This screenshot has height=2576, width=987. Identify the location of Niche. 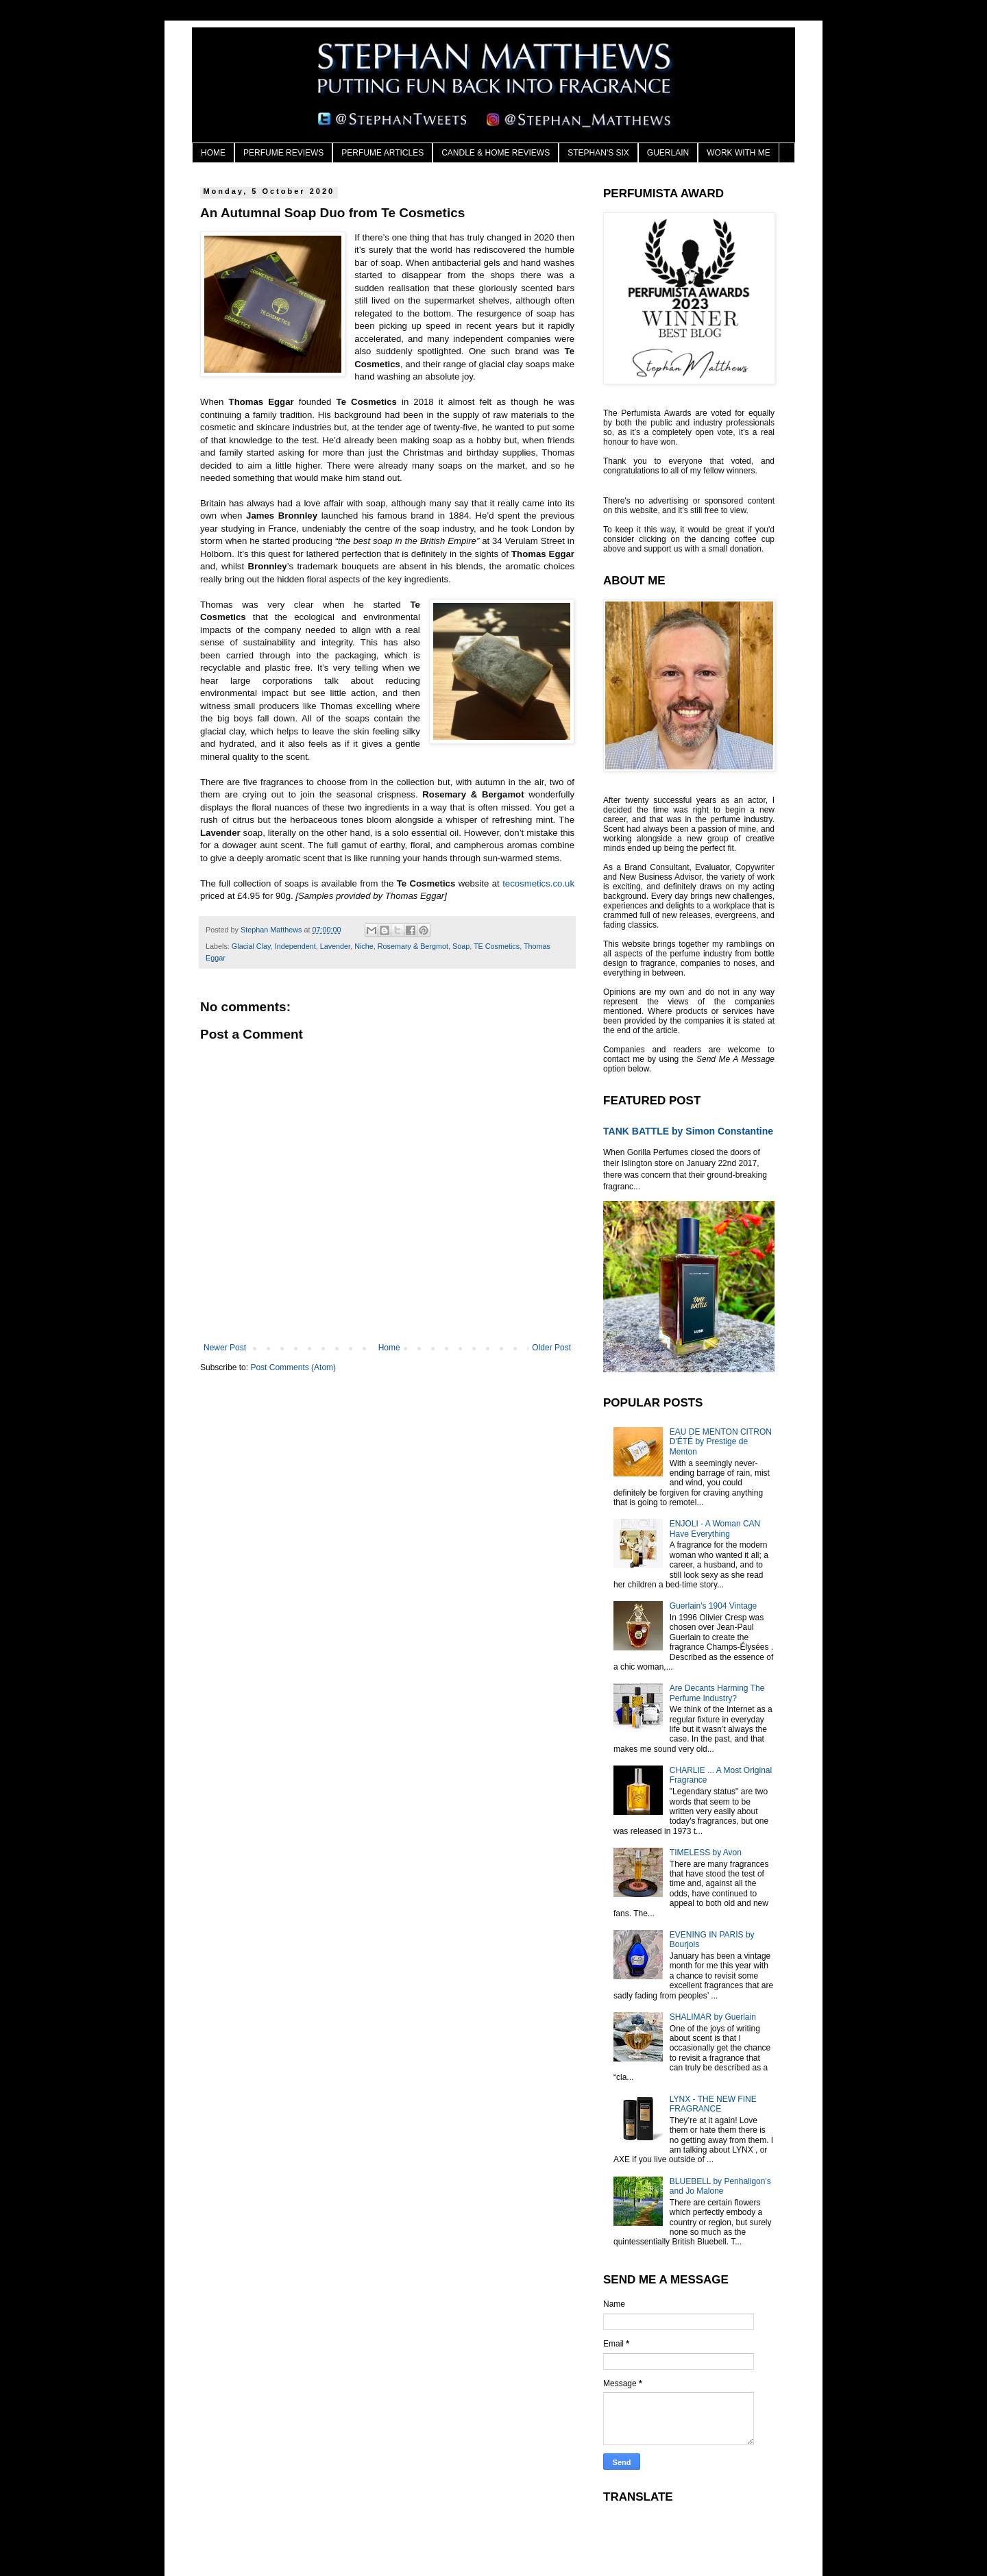
(364, 946).